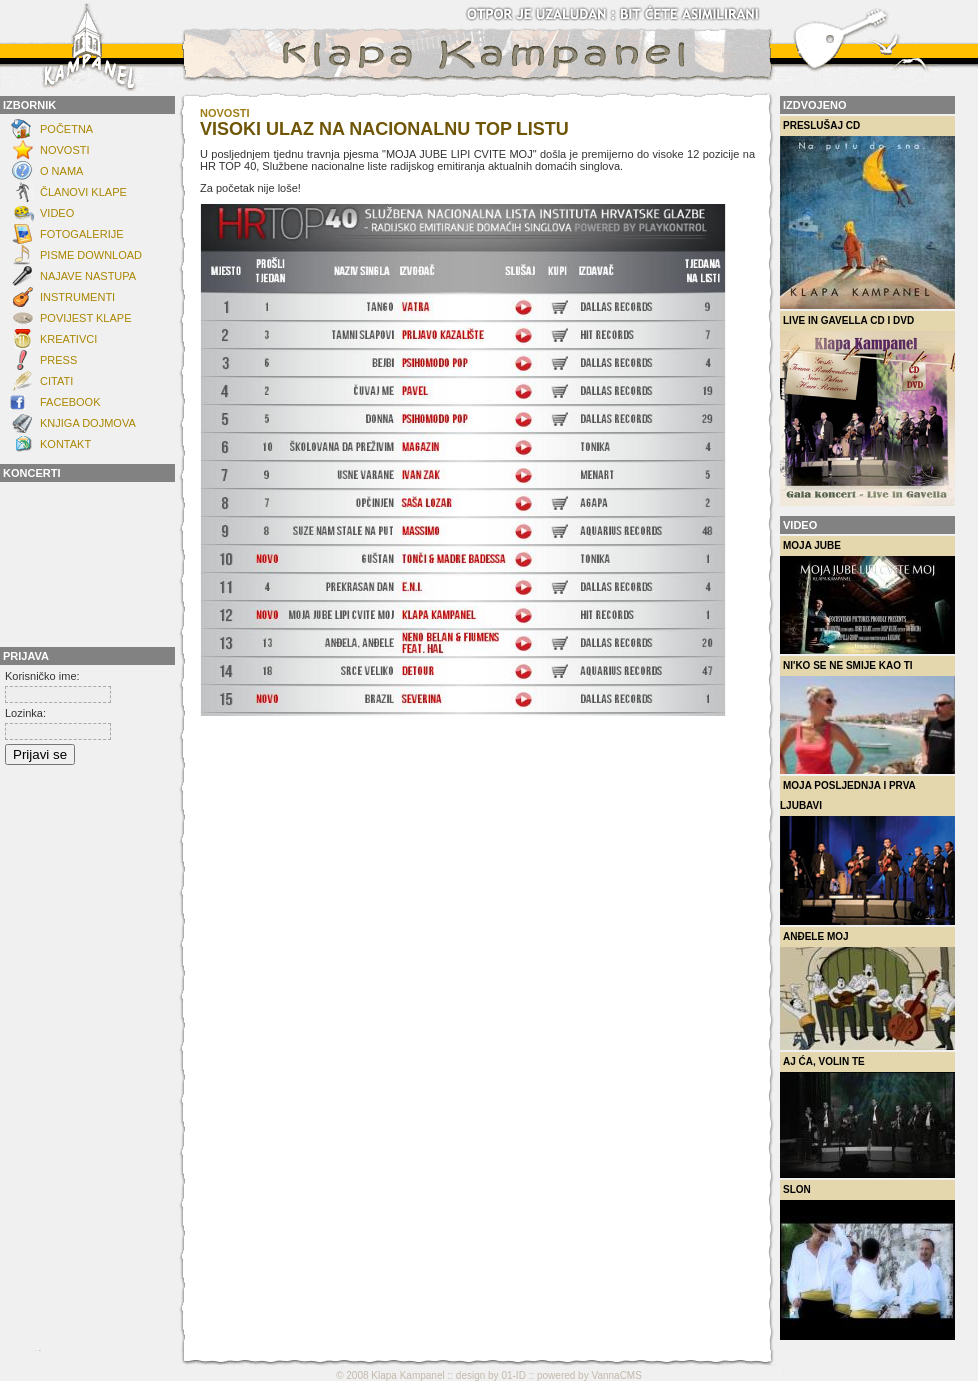 The width and height of the screenshot is (978, 1381). I want to click on Knjiga dojmova, so click(88, 423).